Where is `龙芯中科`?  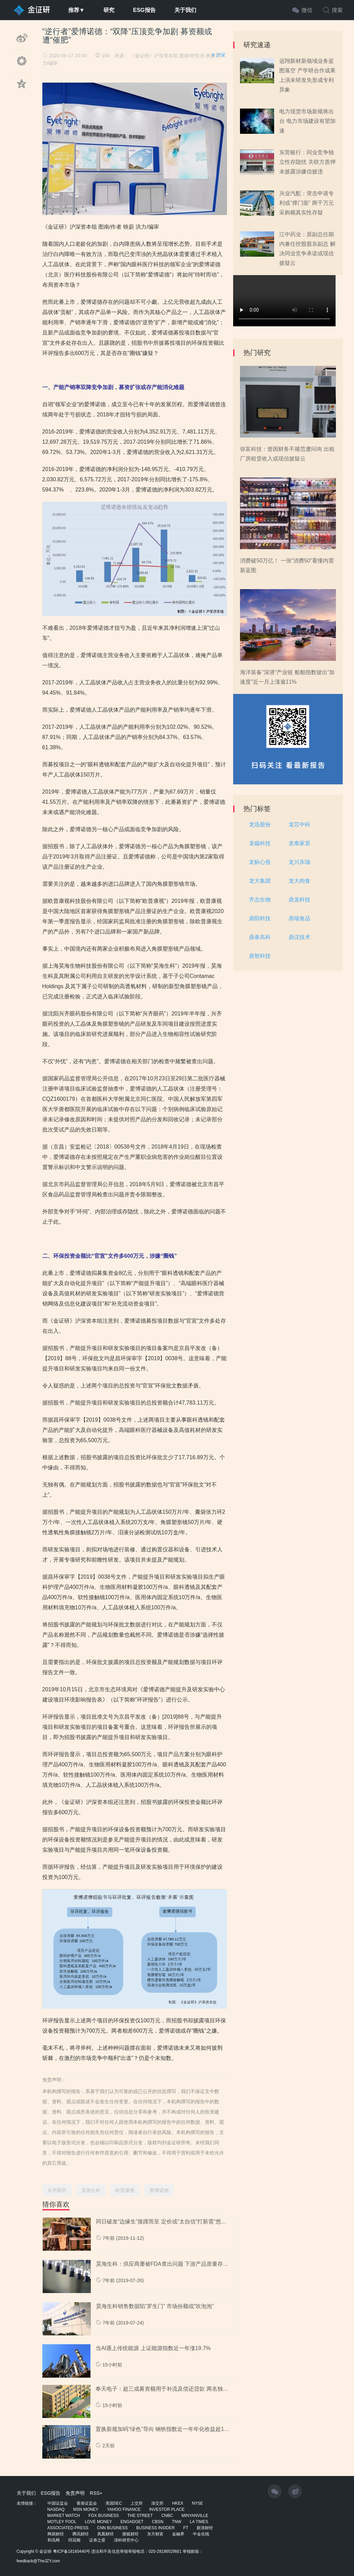 龙芯中科 is located at coordinates (299, 824).